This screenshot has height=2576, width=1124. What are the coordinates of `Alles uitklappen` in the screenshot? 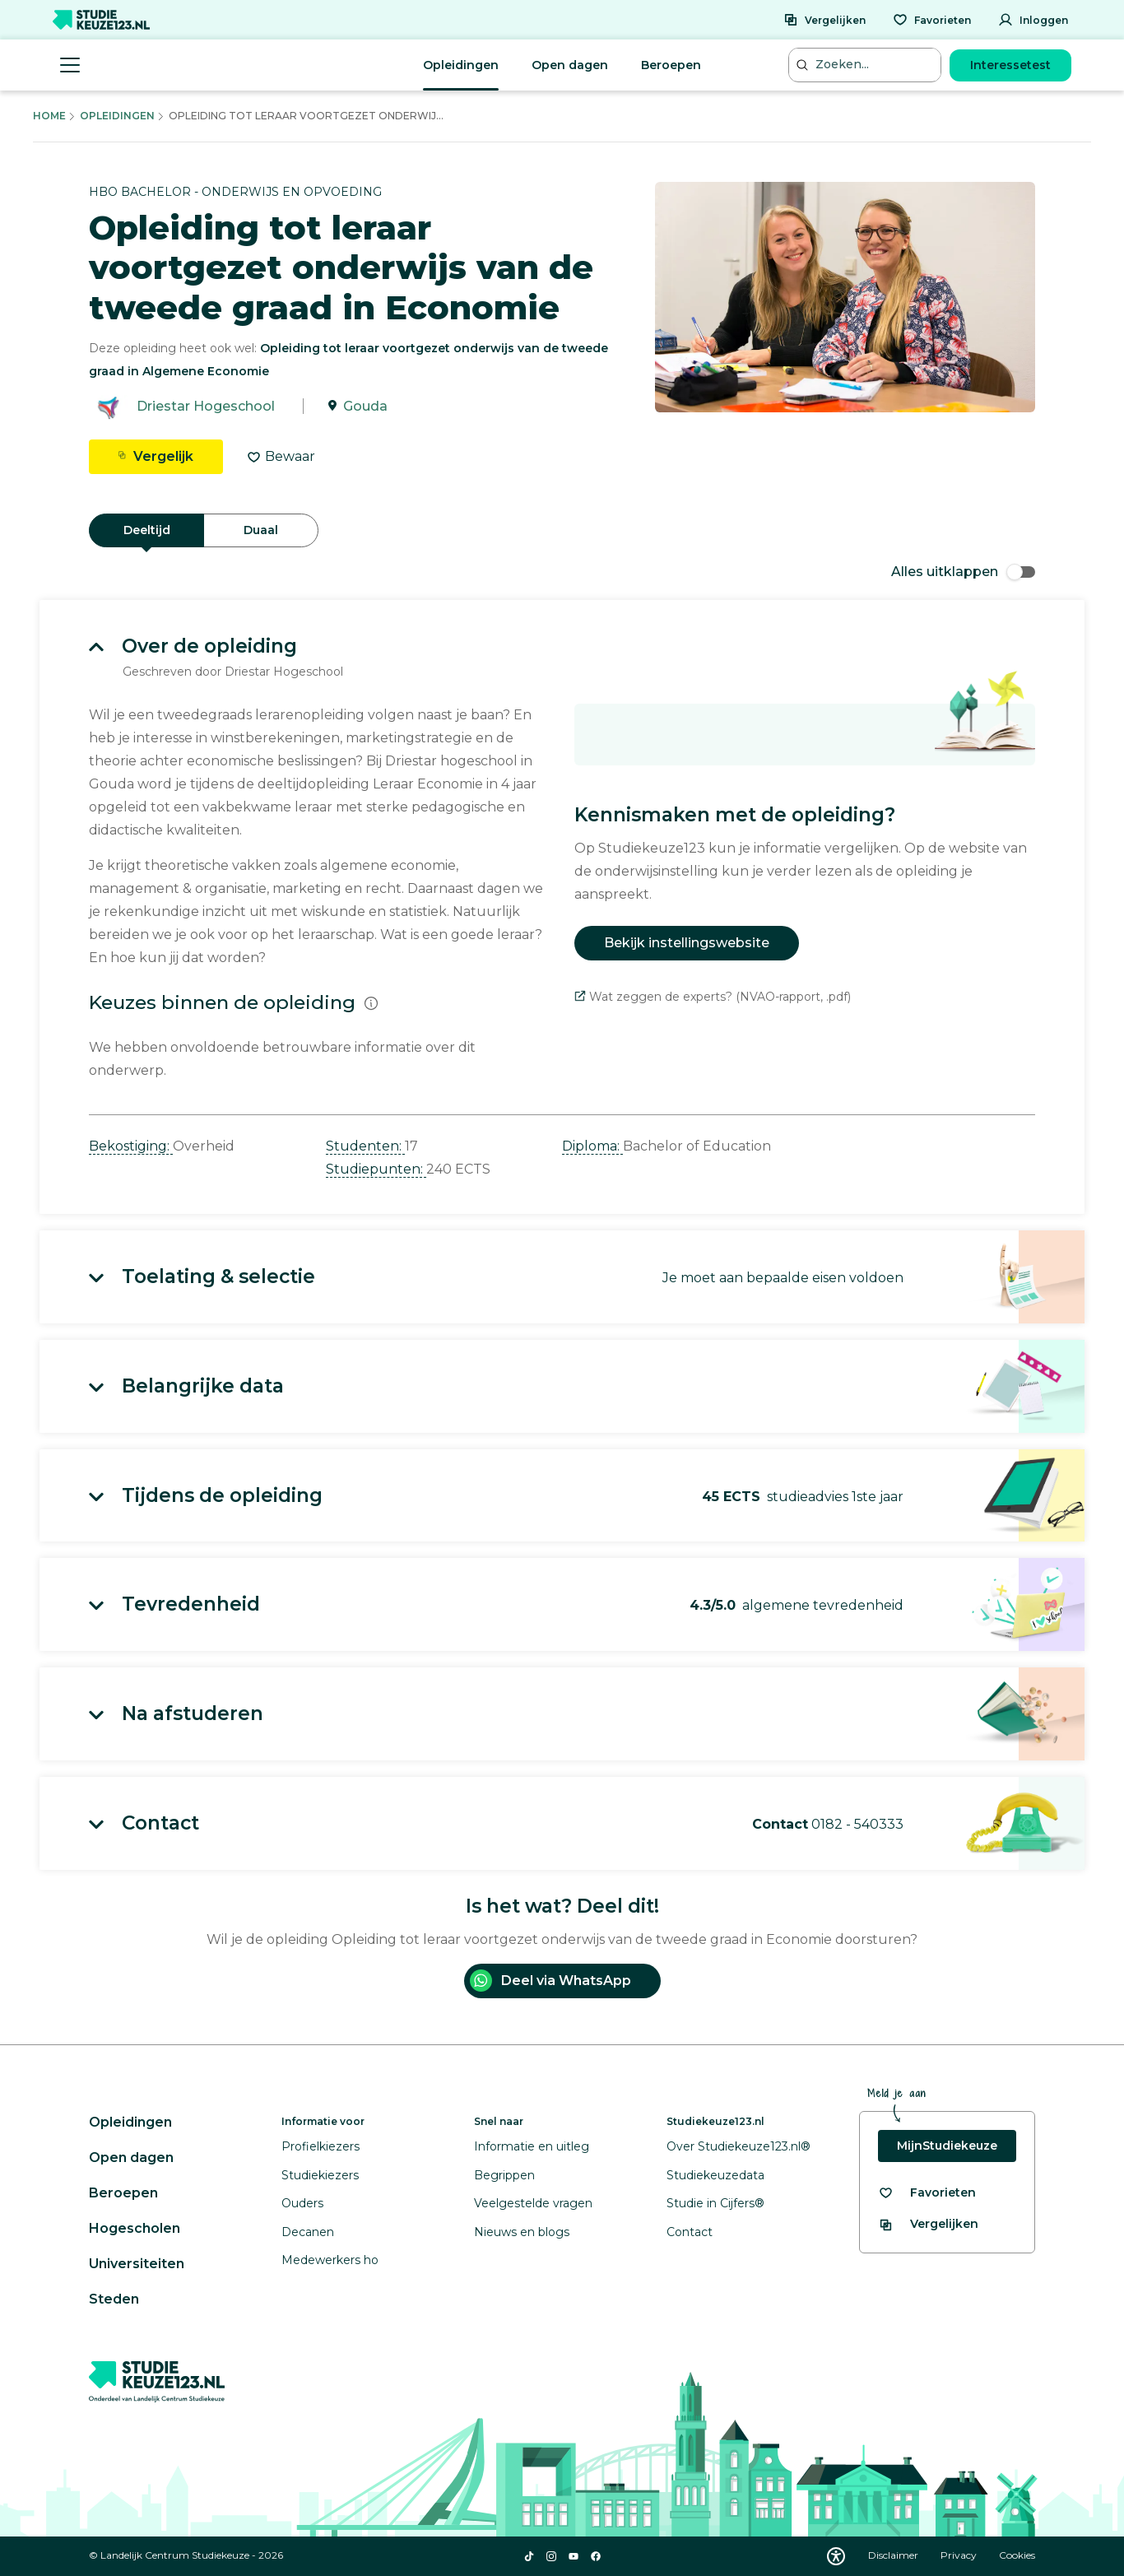 It's located at (963, 571).